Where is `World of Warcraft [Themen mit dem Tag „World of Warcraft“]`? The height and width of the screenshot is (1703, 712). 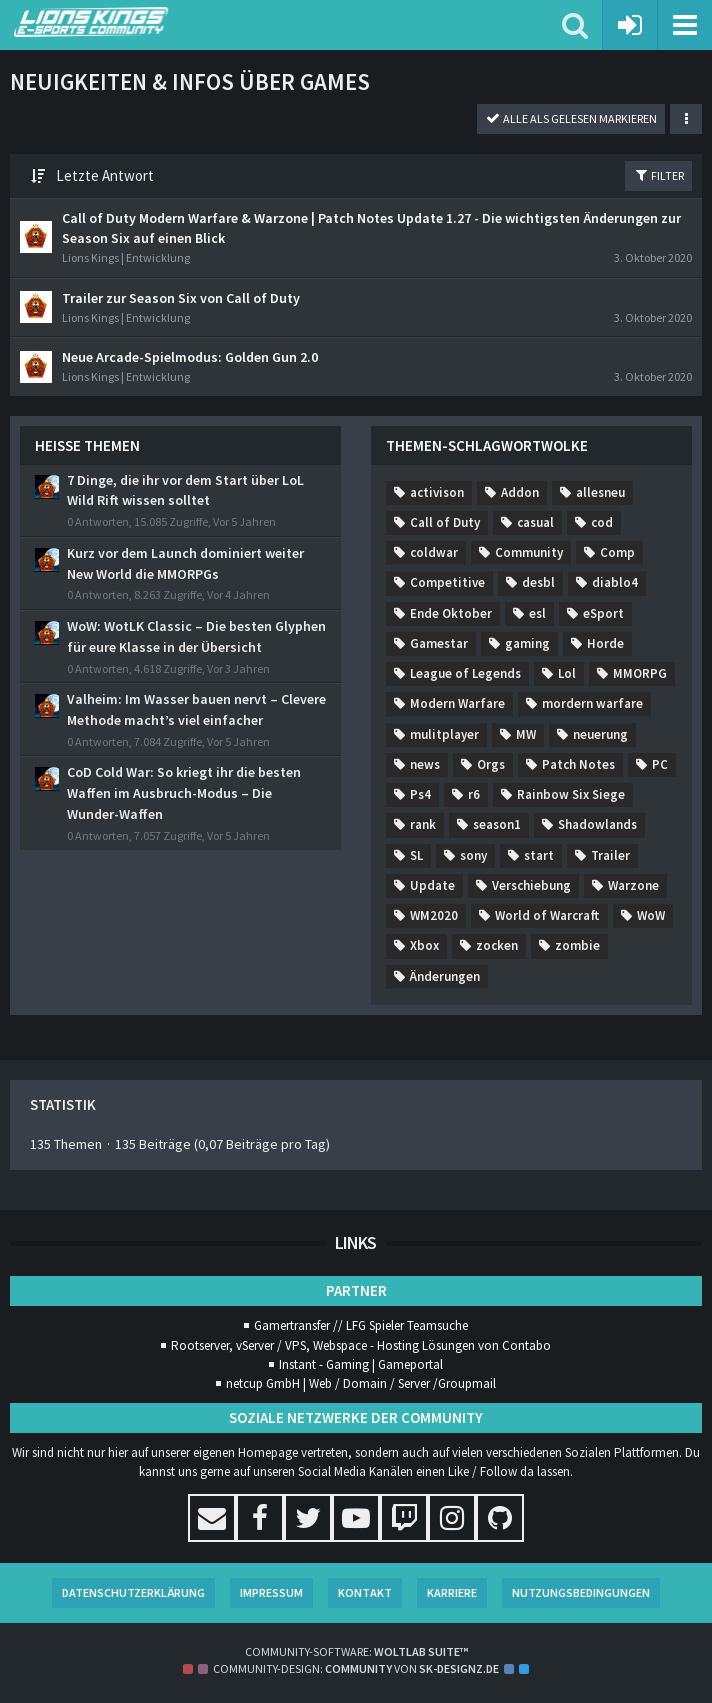
World of Warcraft [Themen mit dem Tag „World of Warcraft“] is located at coordinates (547, 915).